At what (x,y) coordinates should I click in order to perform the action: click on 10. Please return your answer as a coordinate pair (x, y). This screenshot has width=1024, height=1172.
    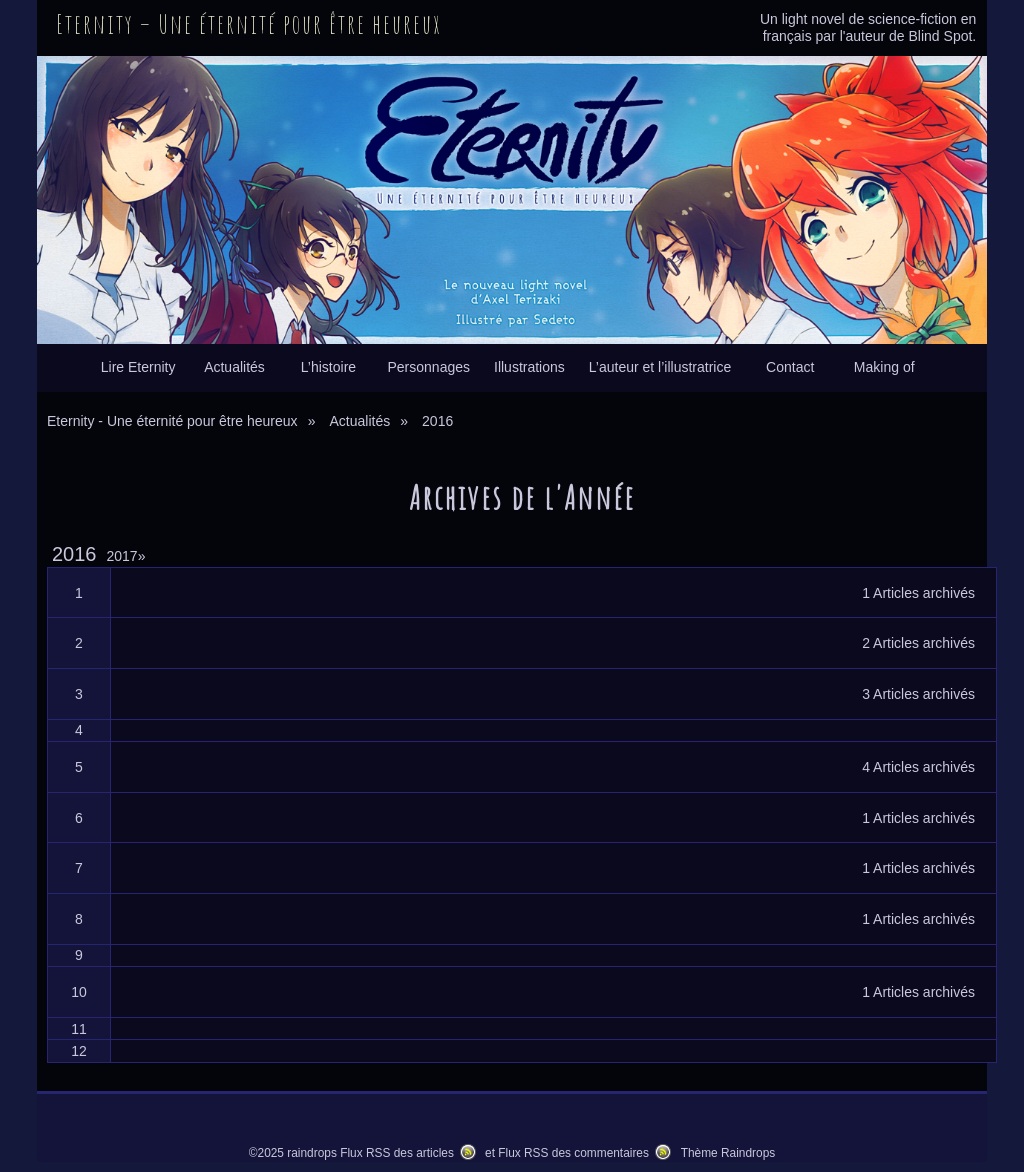
    Looking at the image, I should click on (79, 992).